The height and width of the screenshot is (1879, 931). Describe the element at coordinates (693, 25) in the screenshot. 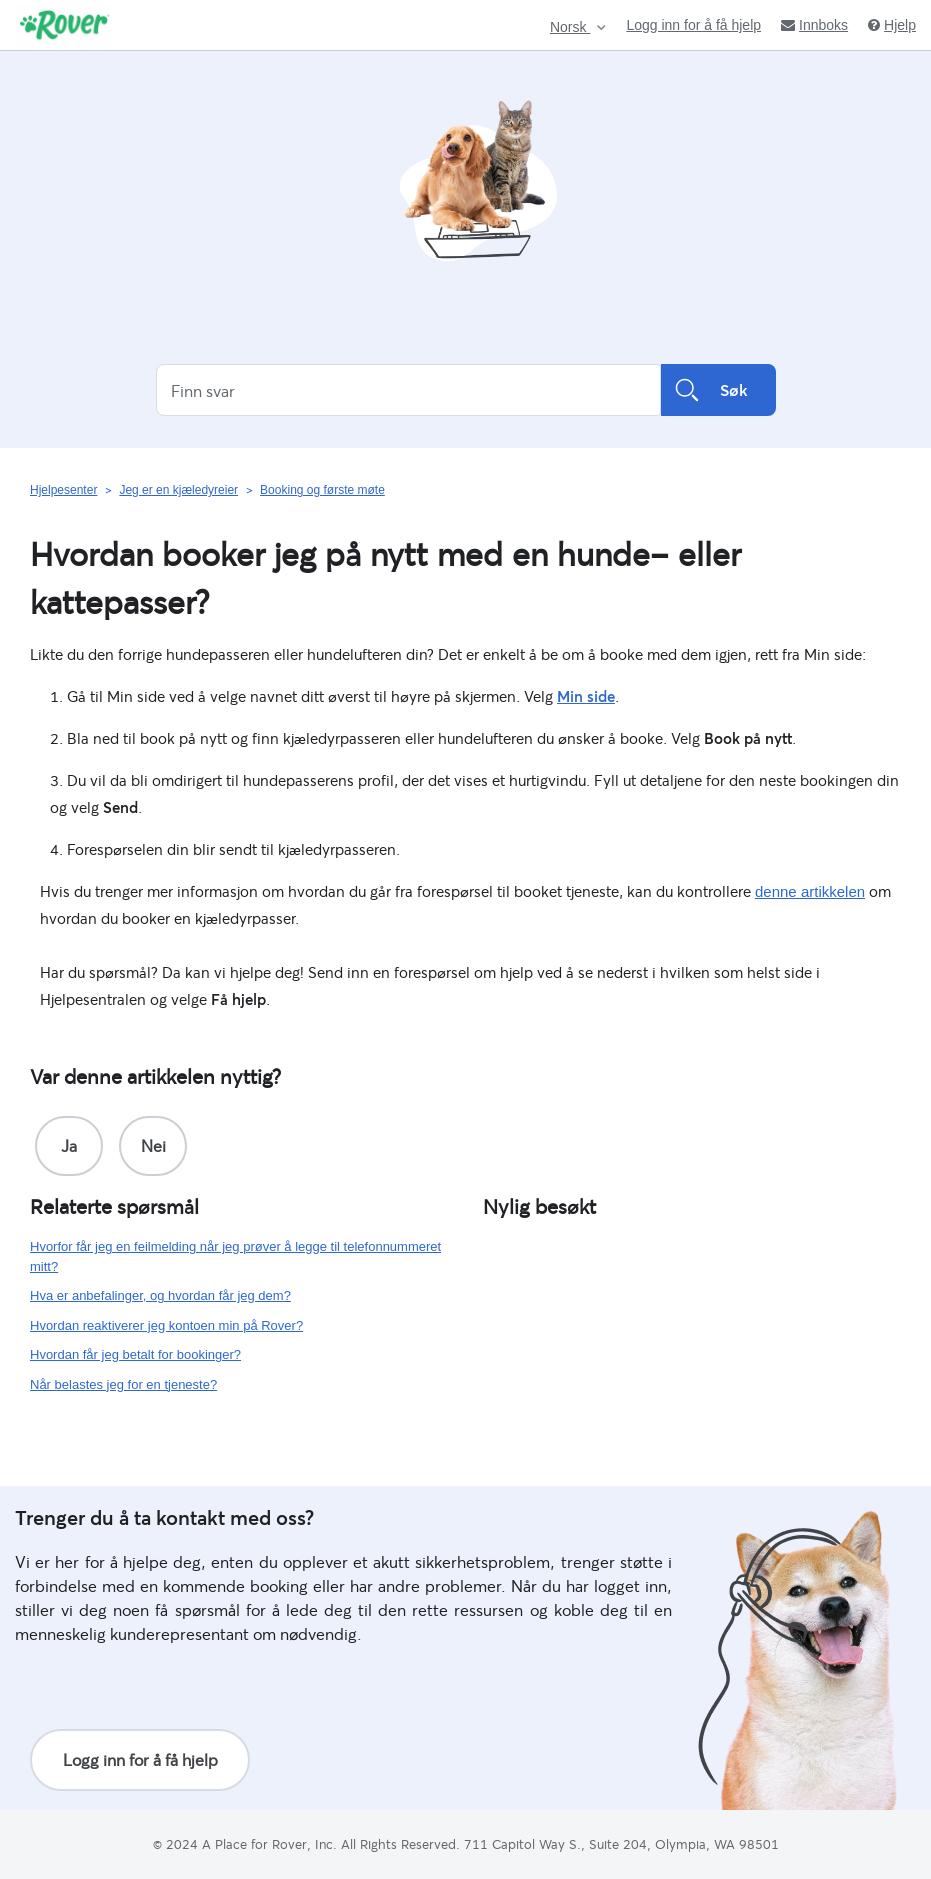

I see `Logg inn for å få hjelp` at that location.